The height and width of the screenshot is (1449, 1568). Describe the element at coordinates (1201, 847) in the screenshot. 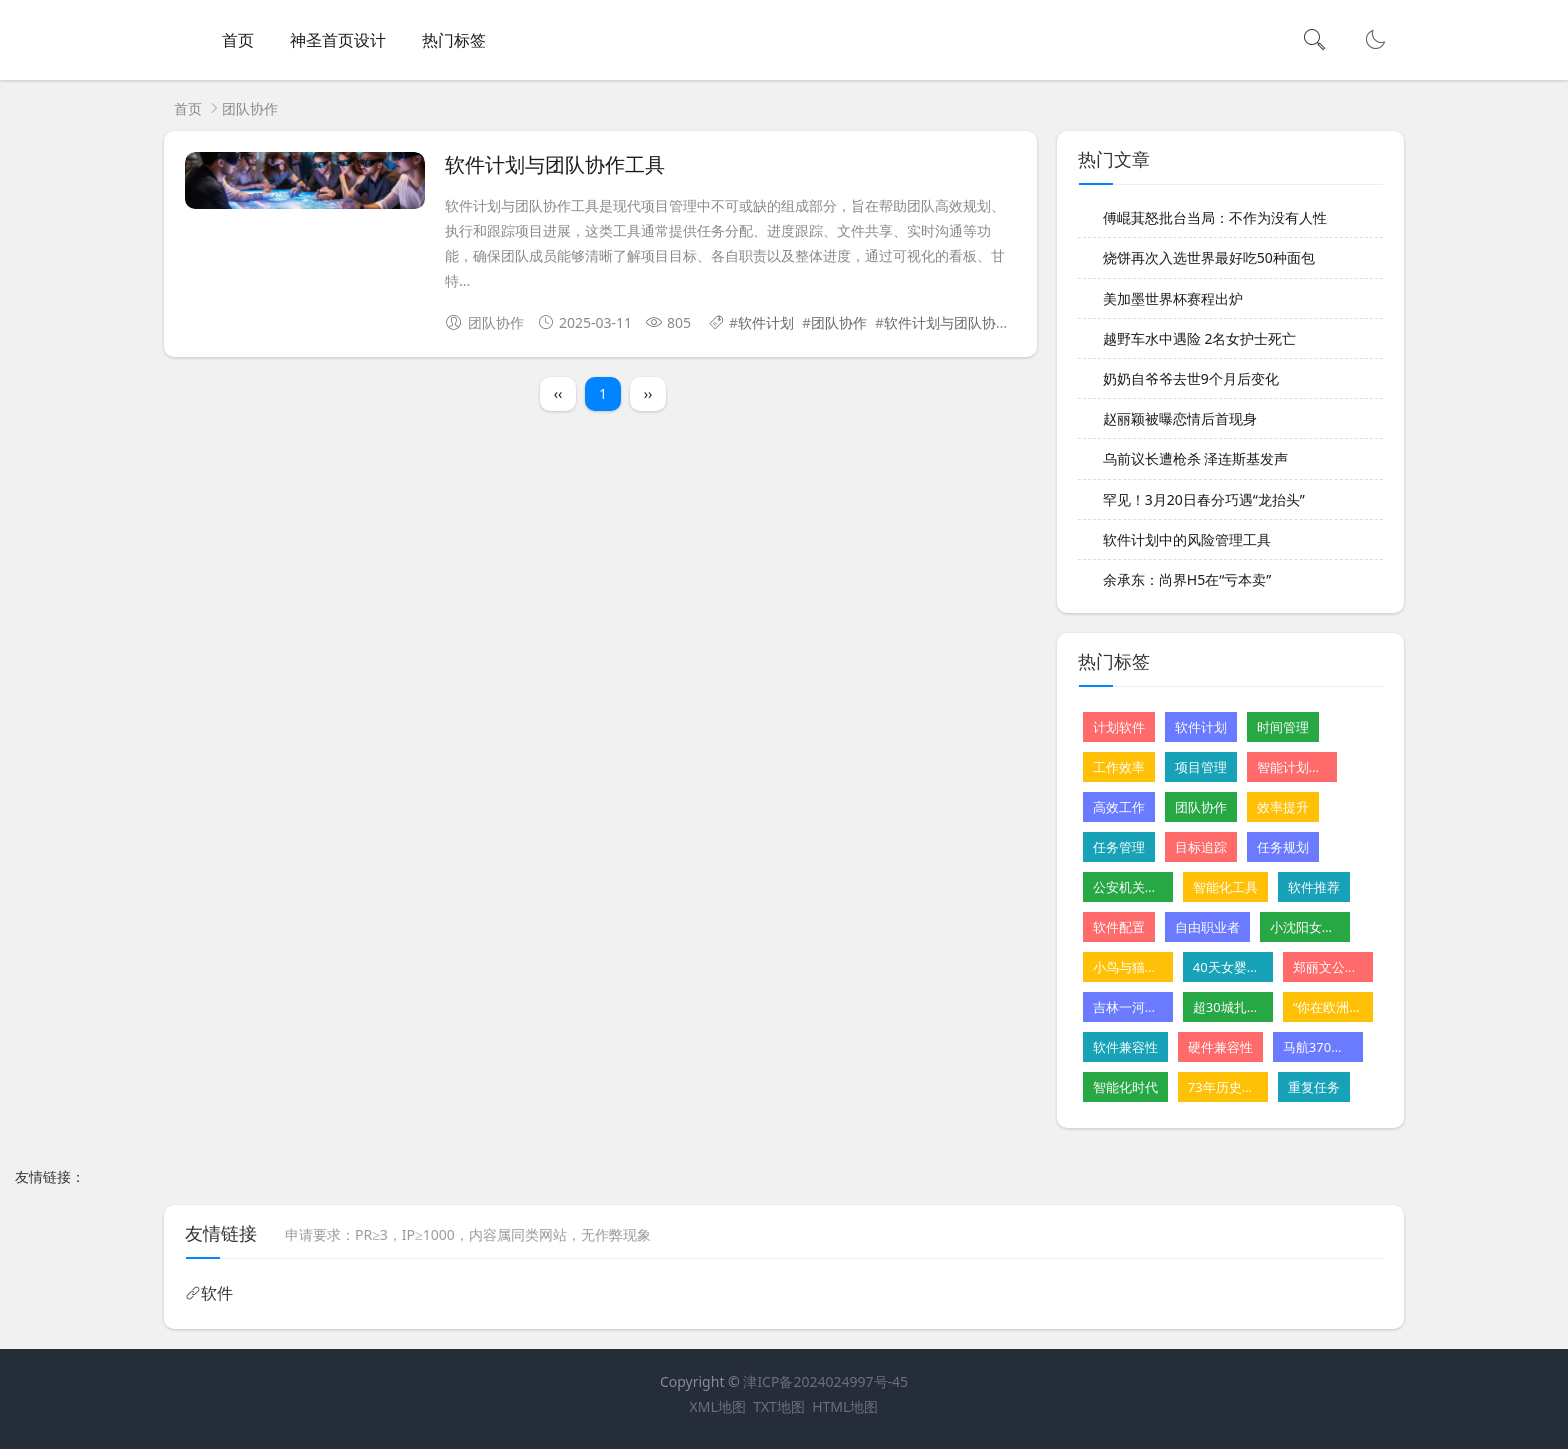

I see `目标追踪` at that location.